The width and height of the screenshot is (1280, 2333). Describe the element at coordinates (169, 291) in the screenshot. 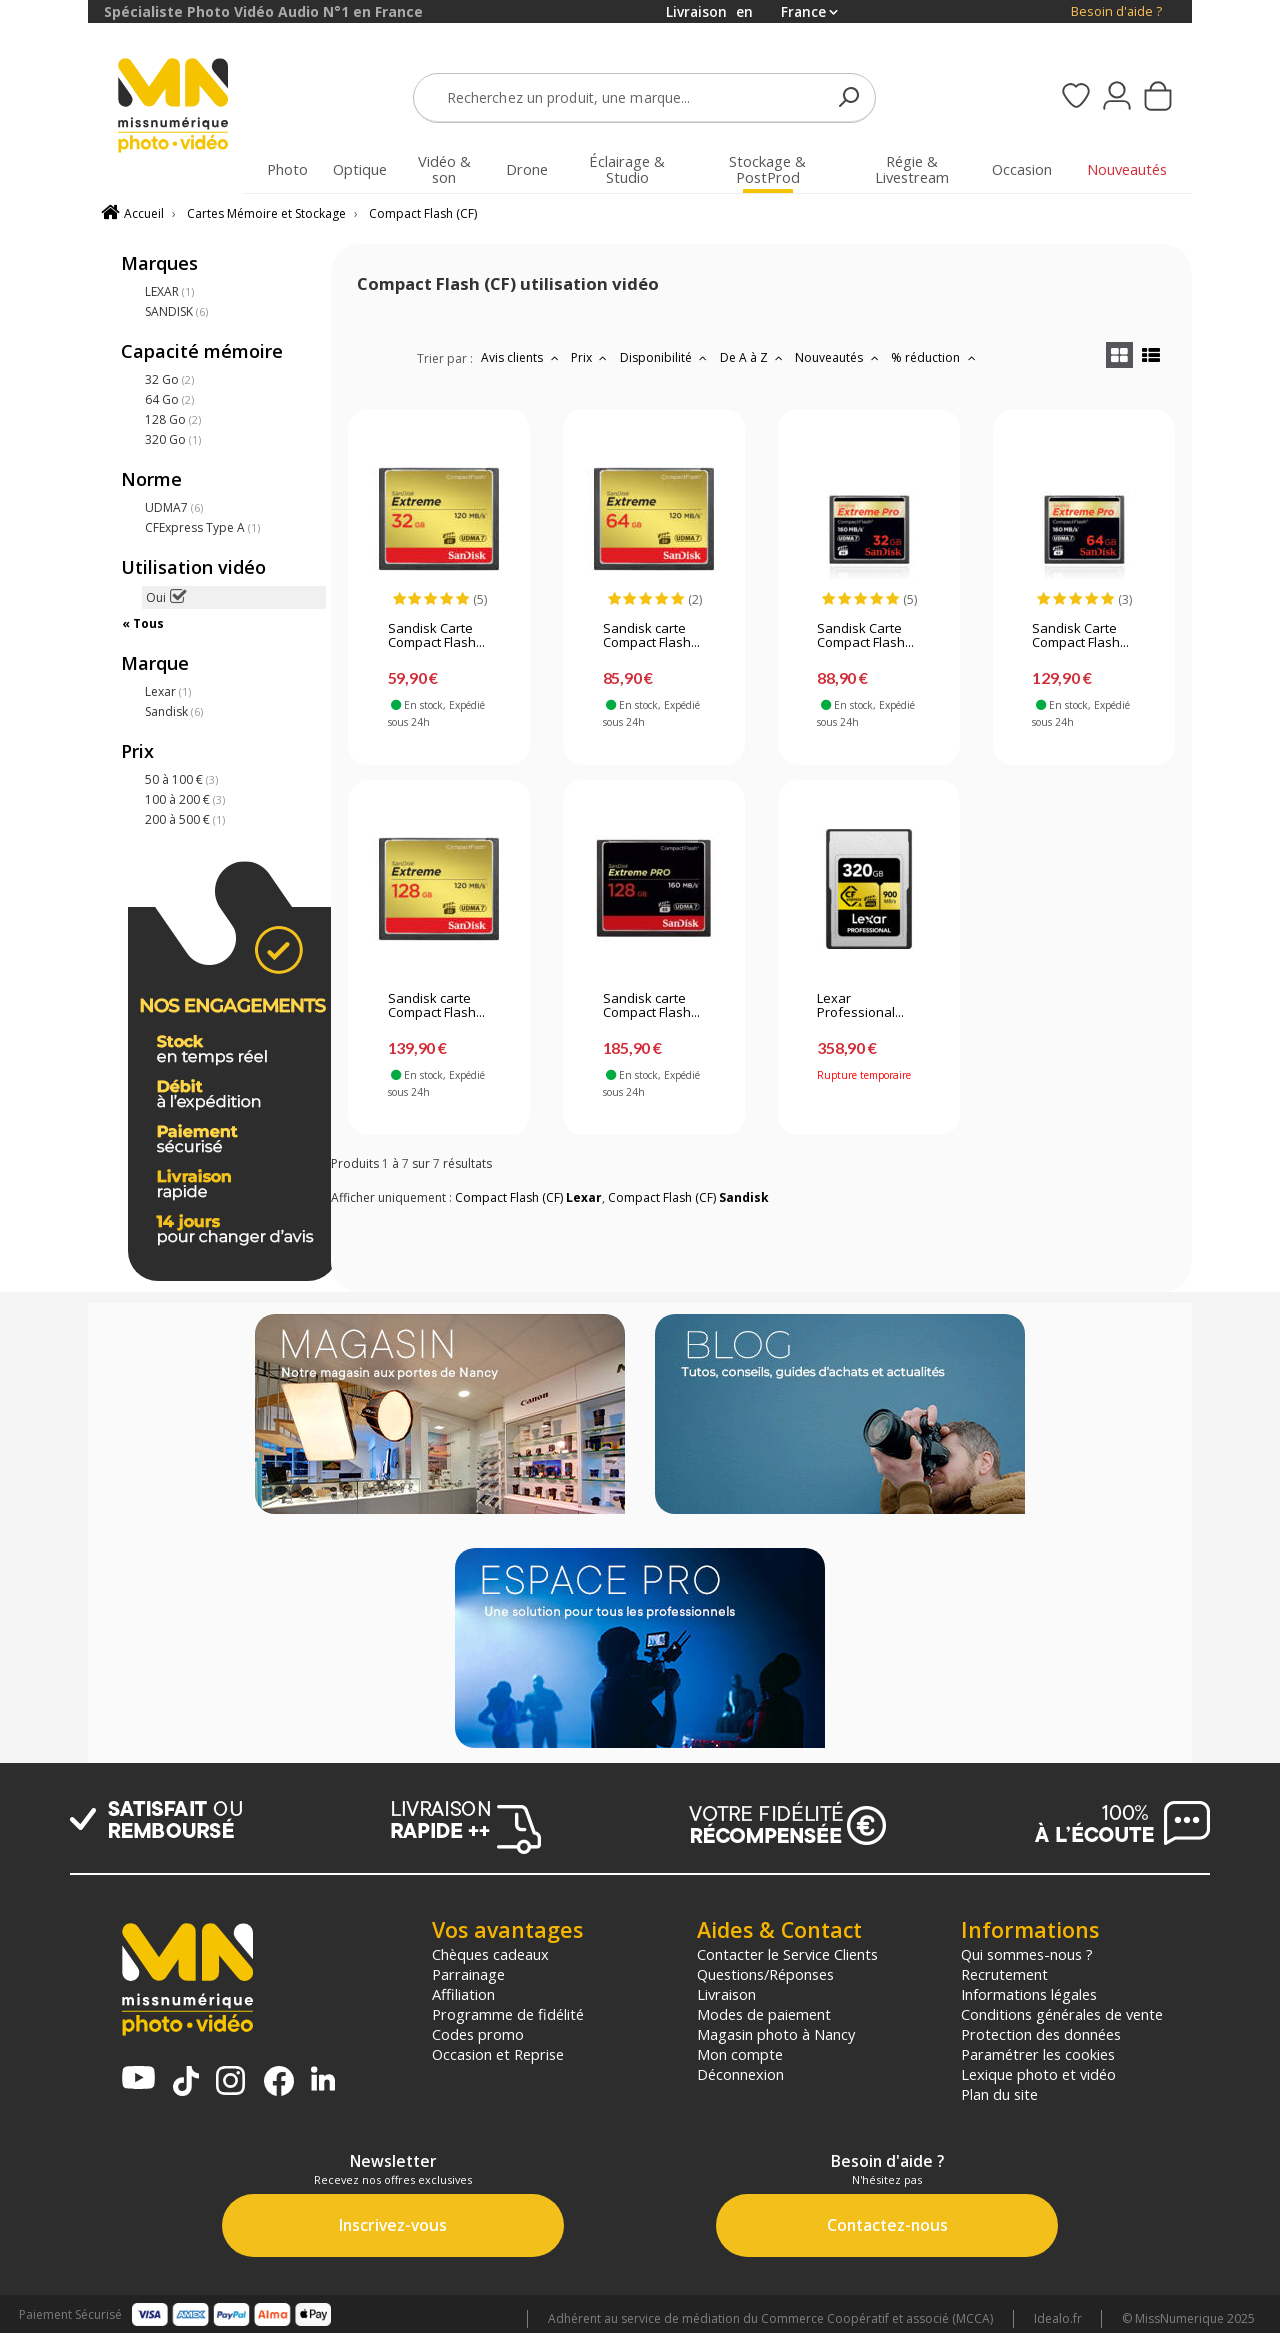

I see `LEXAR` at that location.